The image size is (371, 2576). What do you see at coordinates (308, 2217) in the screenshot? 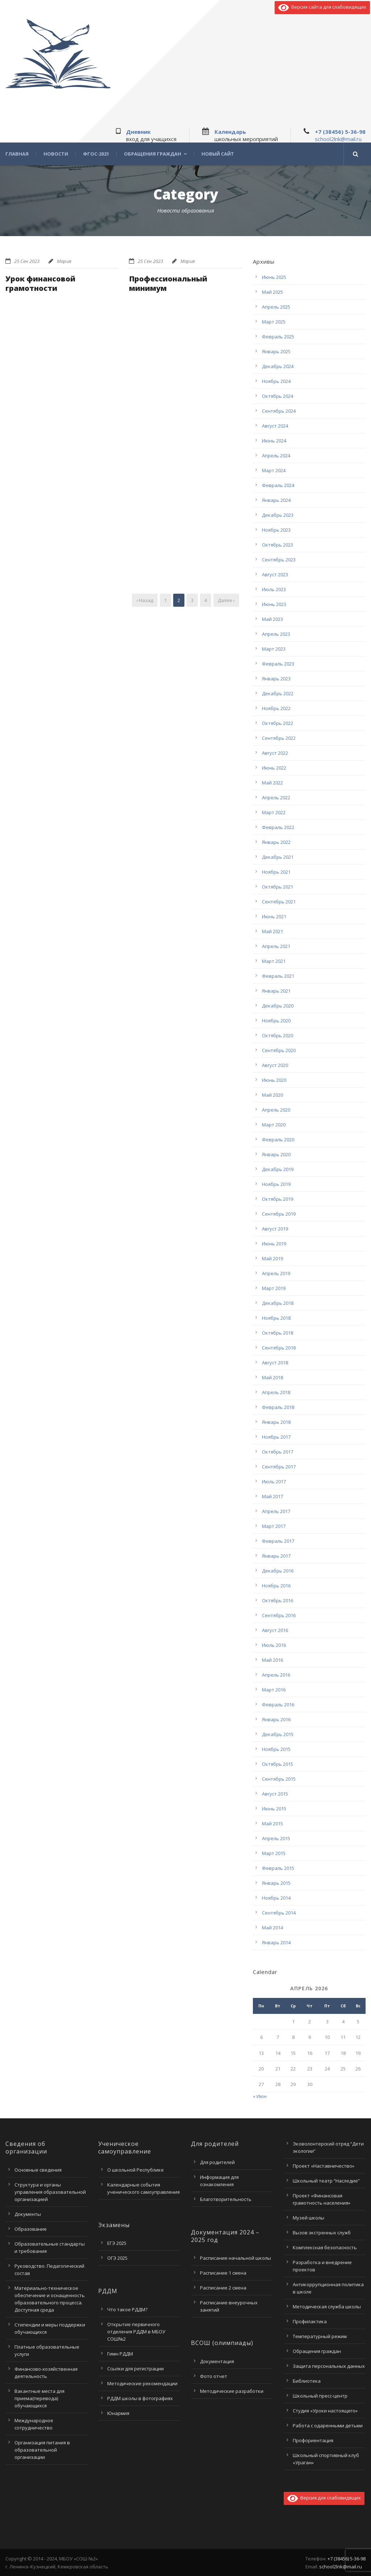
I see `Музей школы` at bounding box center [308, 2217].